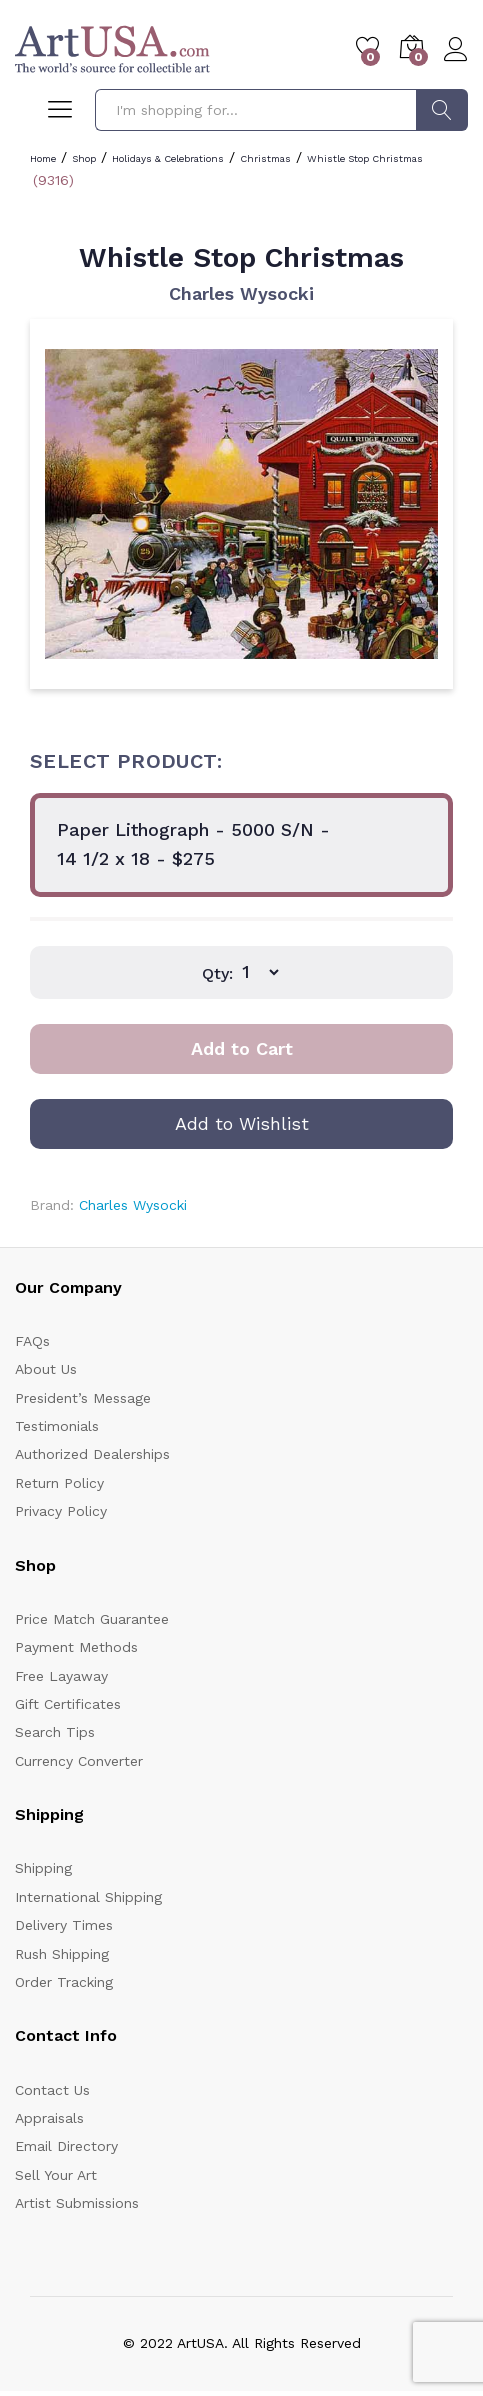  Describe the element at coordinates (79, 1761) in the screenshot. I see `Currency Converter` at that location.